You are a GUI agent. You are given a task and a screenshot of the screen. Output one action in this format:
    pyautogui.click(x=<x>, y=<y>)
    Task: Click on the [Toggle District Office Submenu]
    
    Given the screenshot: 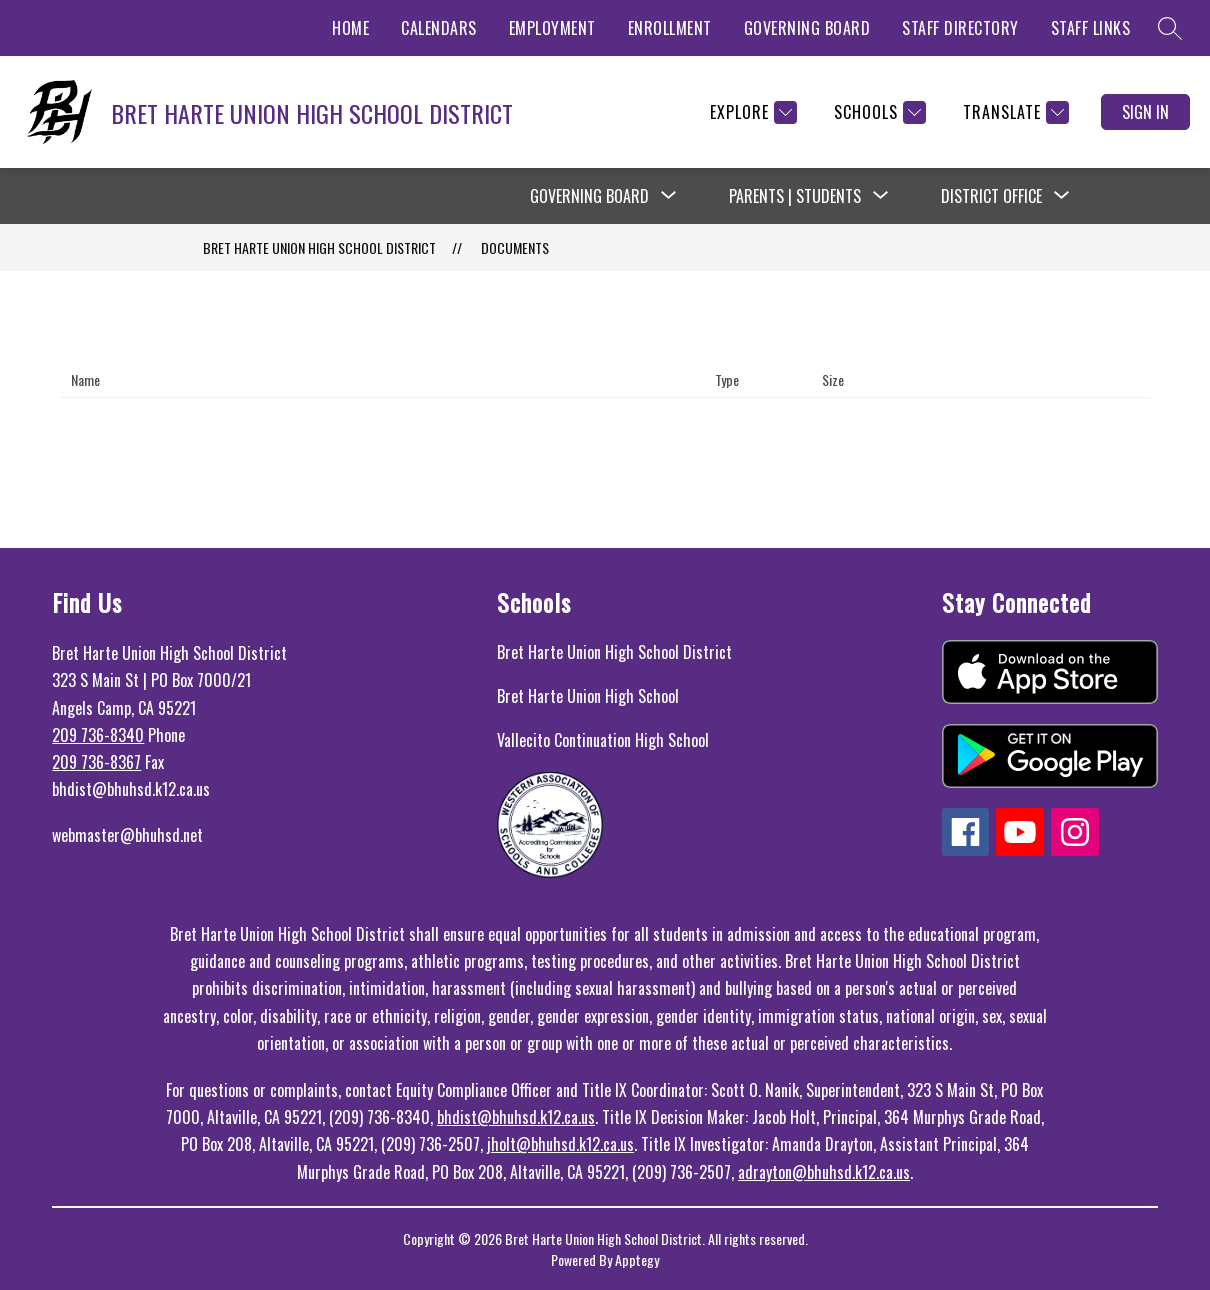 What is the action you would take?
    pyautogui.click(x=1062, y=196)
    